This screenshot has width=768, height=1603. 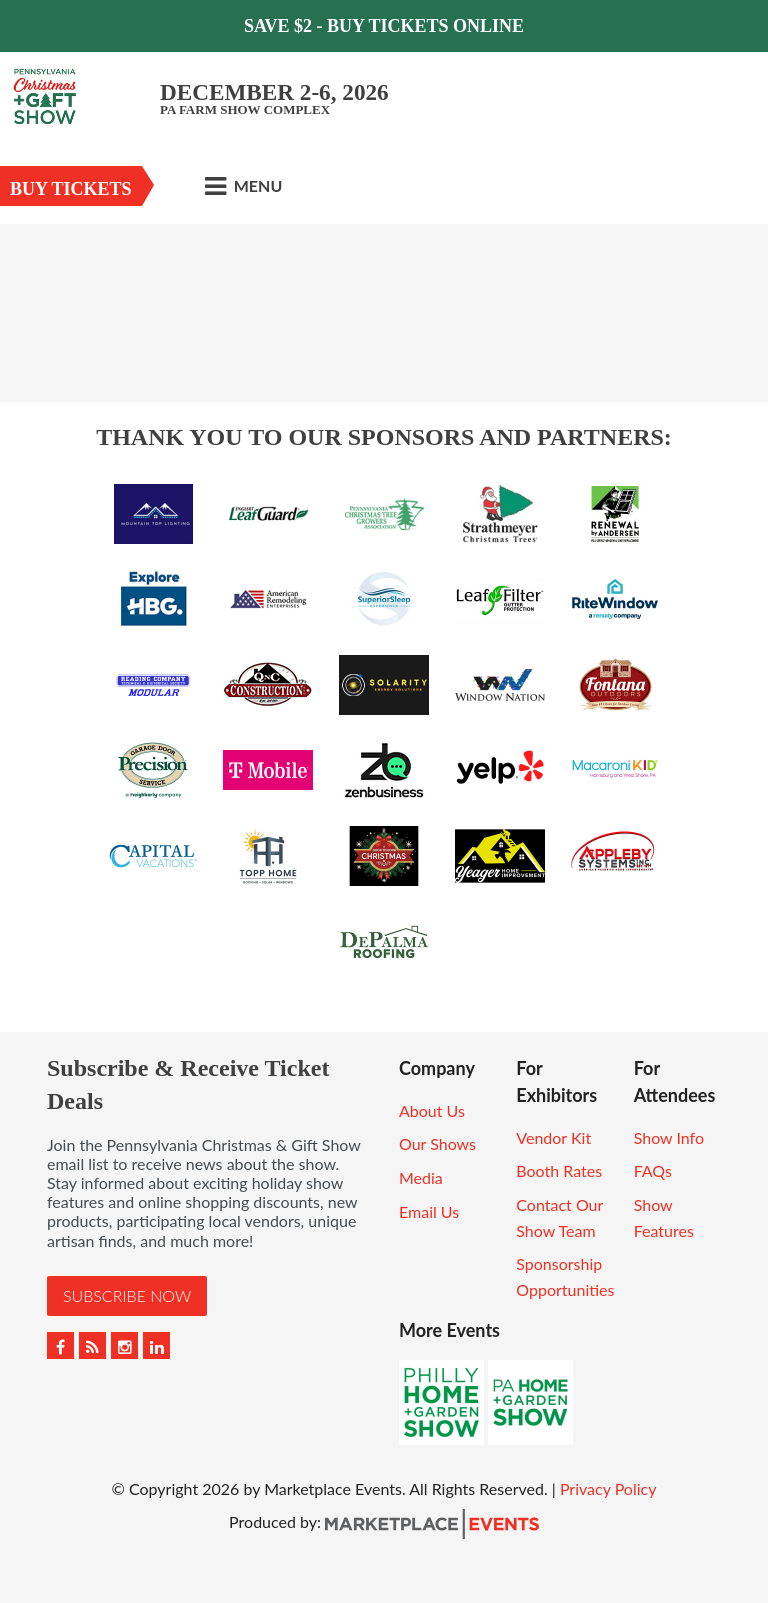 What do you see at coordinates (653, 1170) in the screenshot?
I see `FAQs` at bounding box center [653, 1170].